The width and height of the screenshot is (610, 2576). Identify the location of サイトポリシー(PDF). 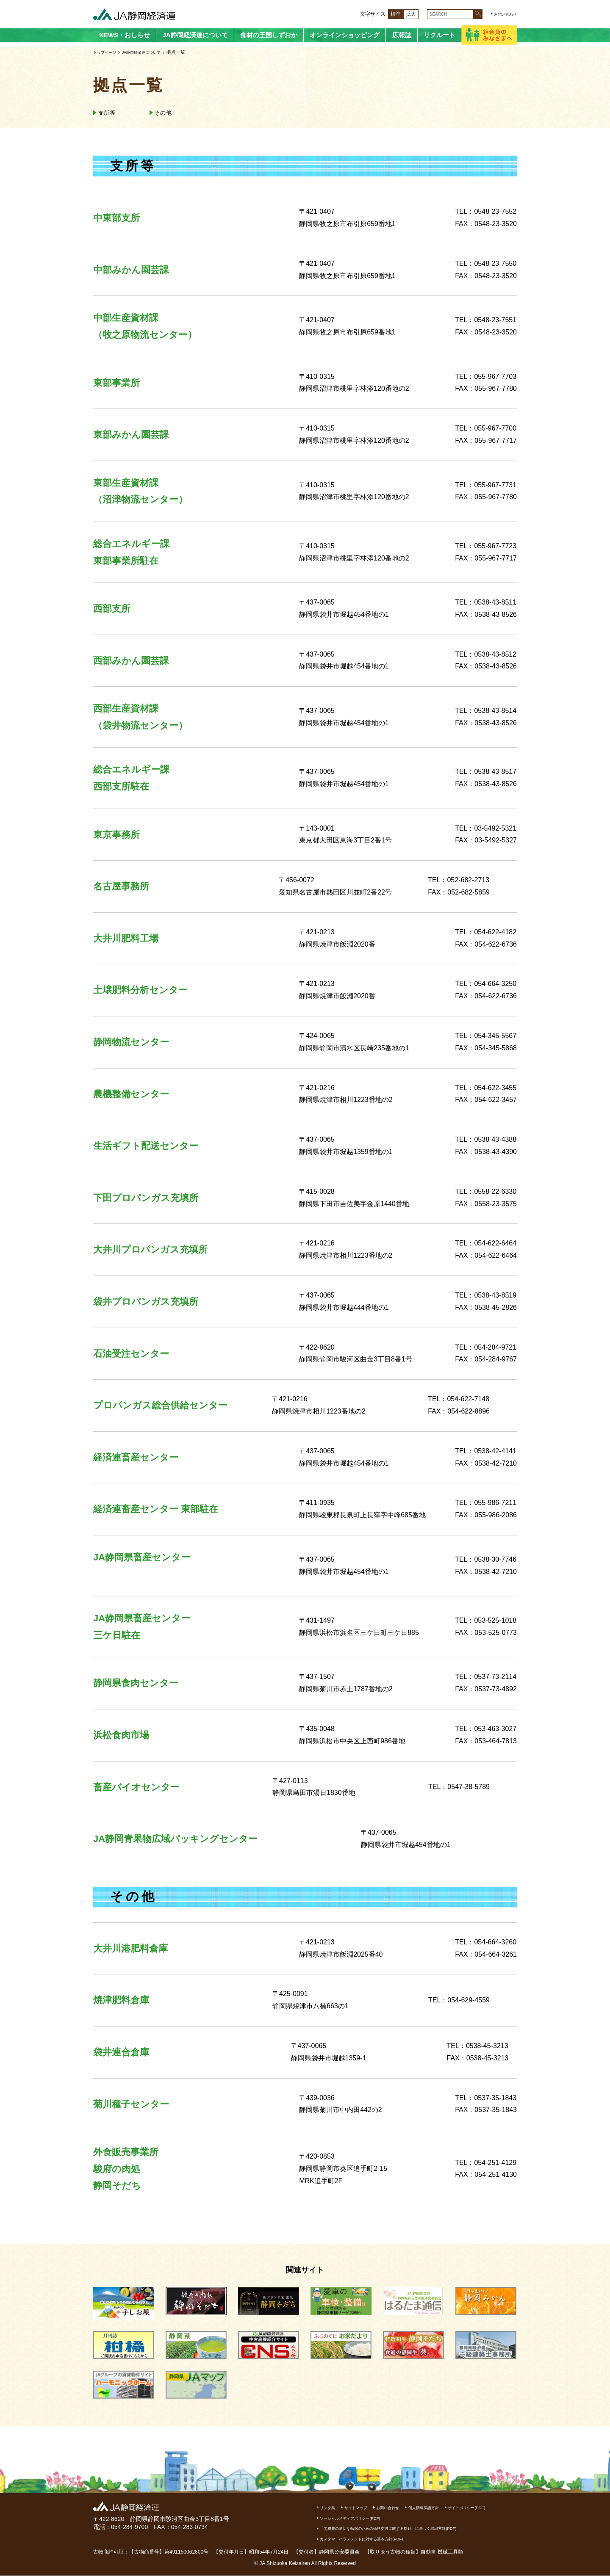
(345, 2518).